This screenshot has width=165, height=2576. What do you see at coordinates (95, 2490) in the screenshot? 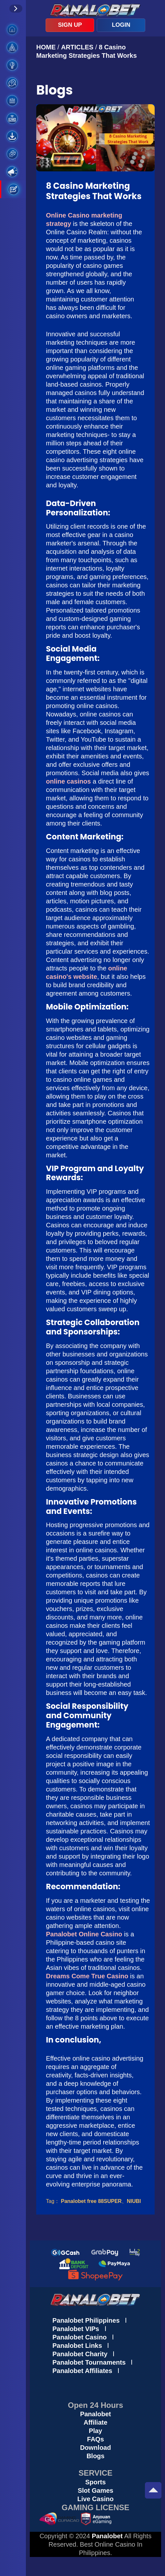
I see `Slot Games` at bounding box center [95, 2490].